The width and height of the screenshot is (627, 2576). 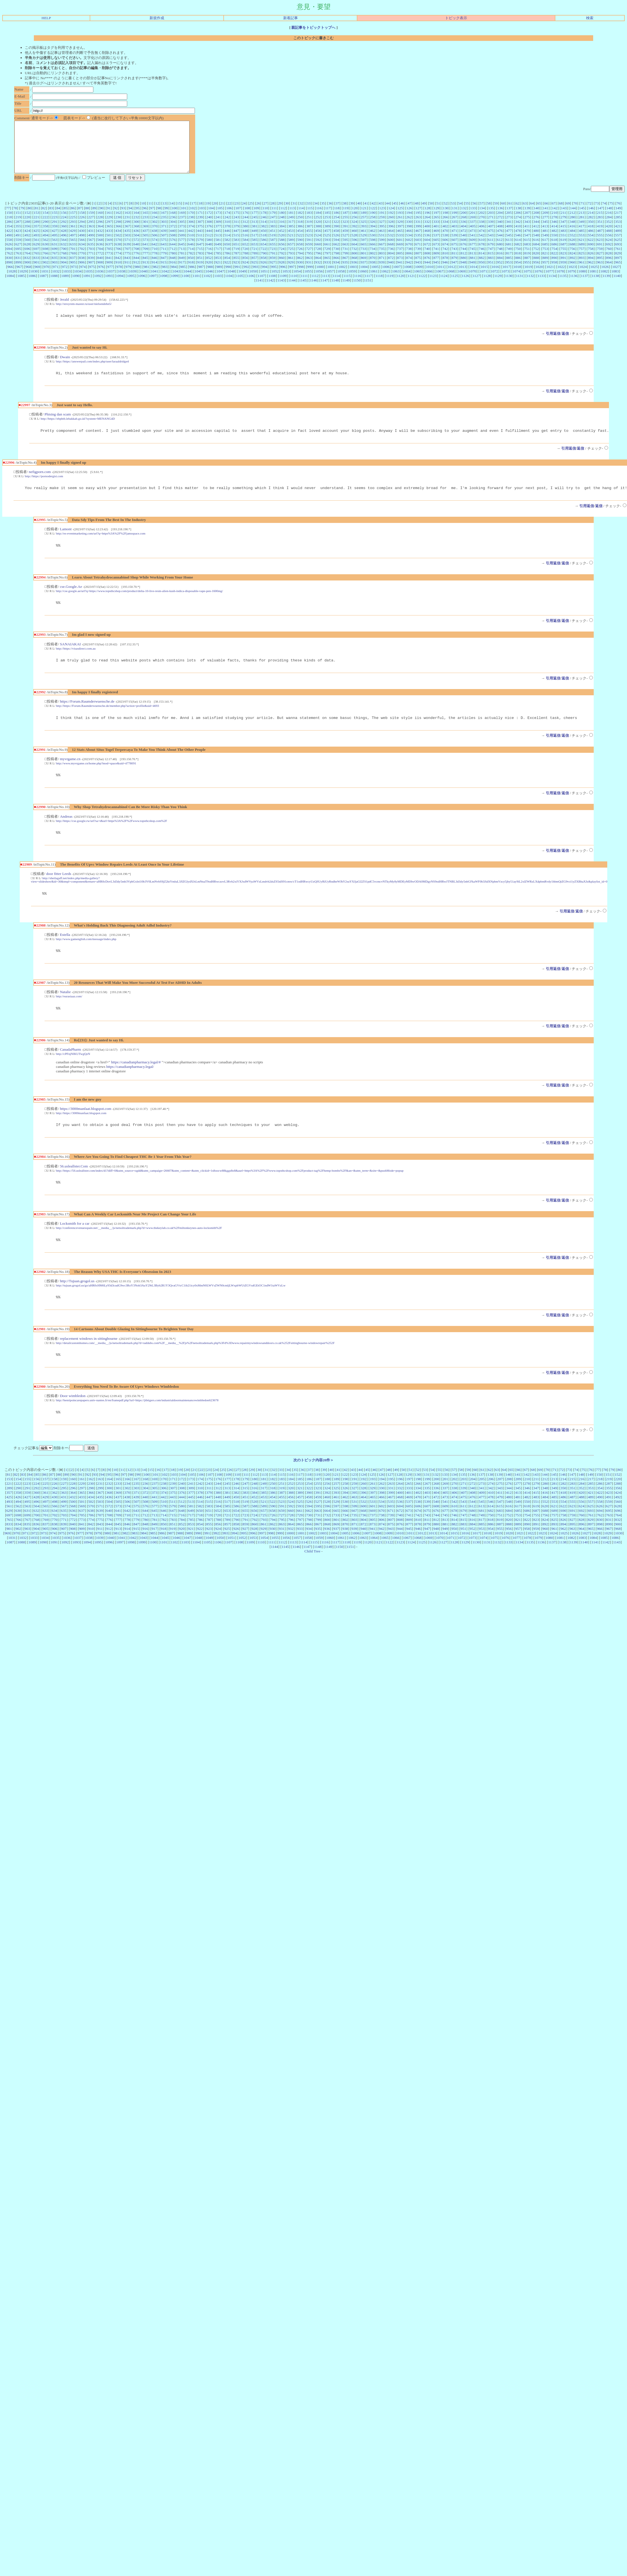 What do you see at coordinates (282, 277) in the screenshot?
I see `996` at bounding box center [282, 277].